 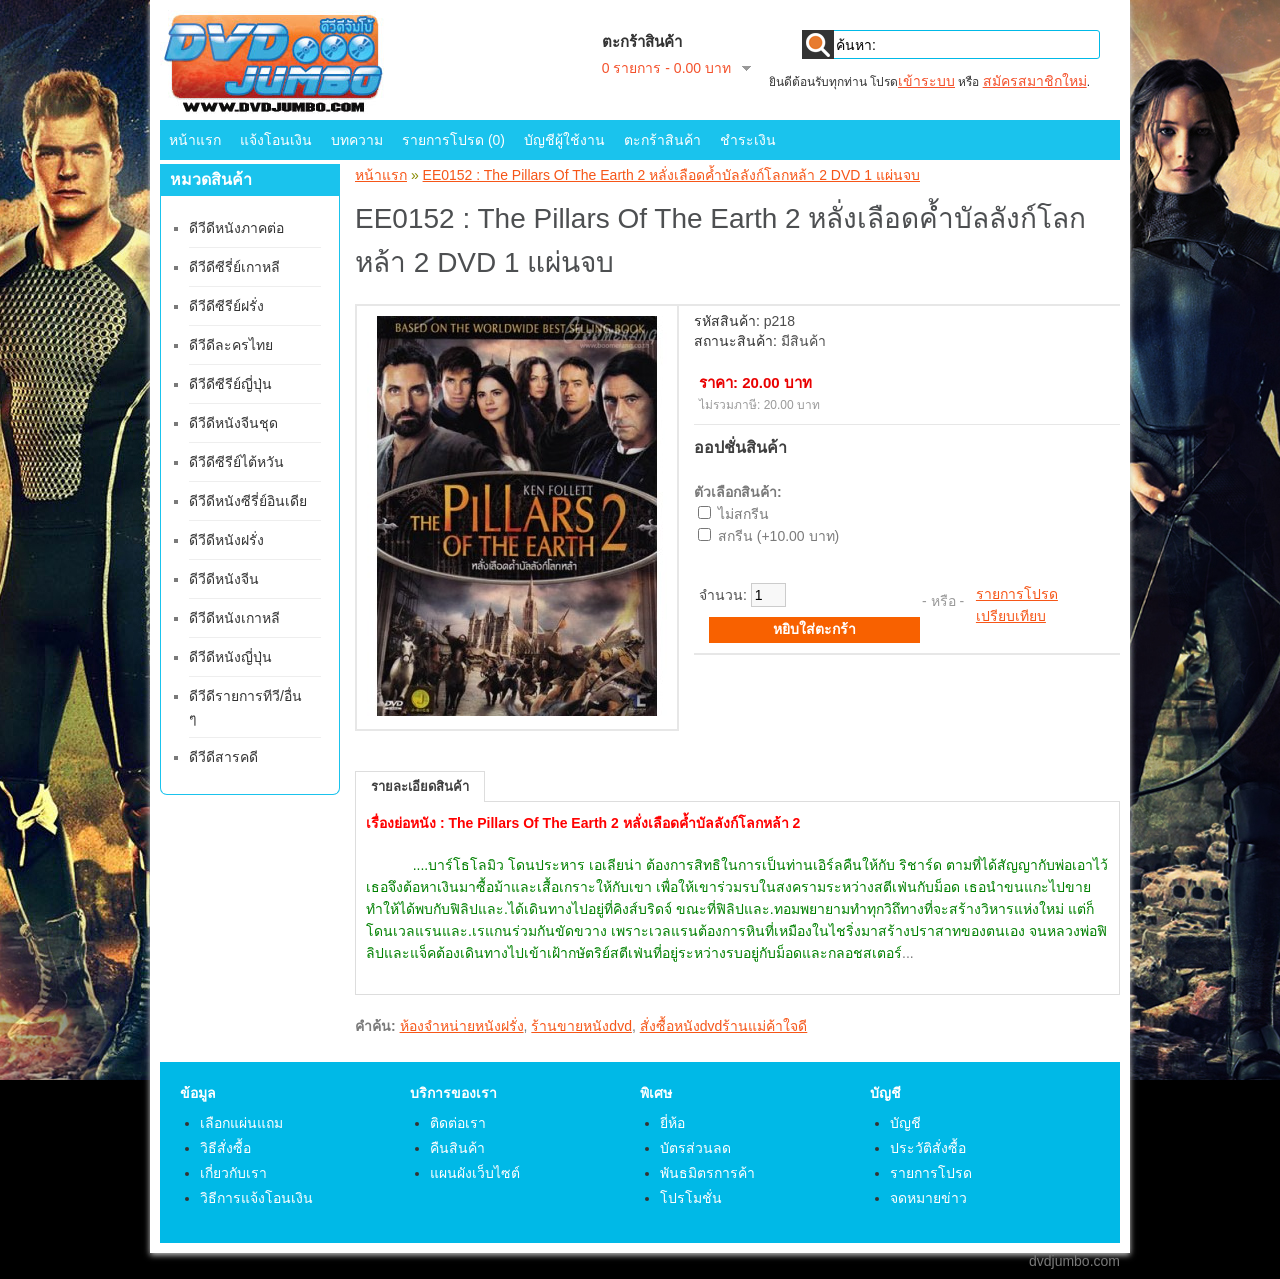 What do you see at coordinates (458, 1123) in the screenshot?
I see `ติดต่อเรา` at bounding box center [458, 1123].